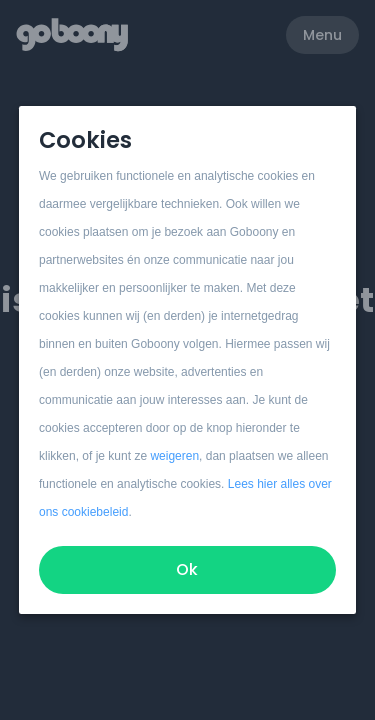 The width and height of the screenshot is (375, 720). I want to click on Ok, so click(188, 569).